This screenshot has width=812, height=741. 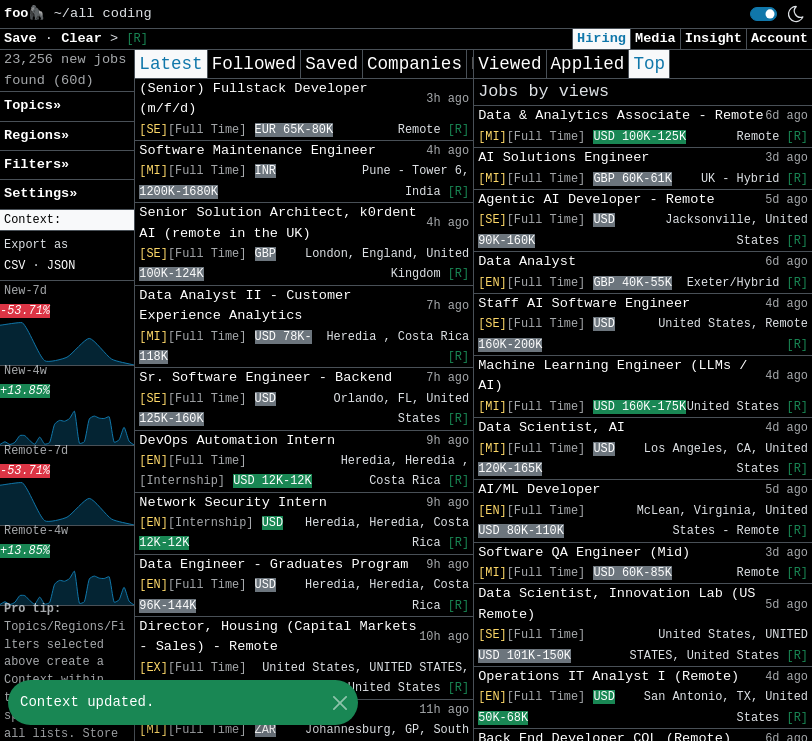 I want to click on Operations IT Analyst I (Remote), so click(x=608, y=676).